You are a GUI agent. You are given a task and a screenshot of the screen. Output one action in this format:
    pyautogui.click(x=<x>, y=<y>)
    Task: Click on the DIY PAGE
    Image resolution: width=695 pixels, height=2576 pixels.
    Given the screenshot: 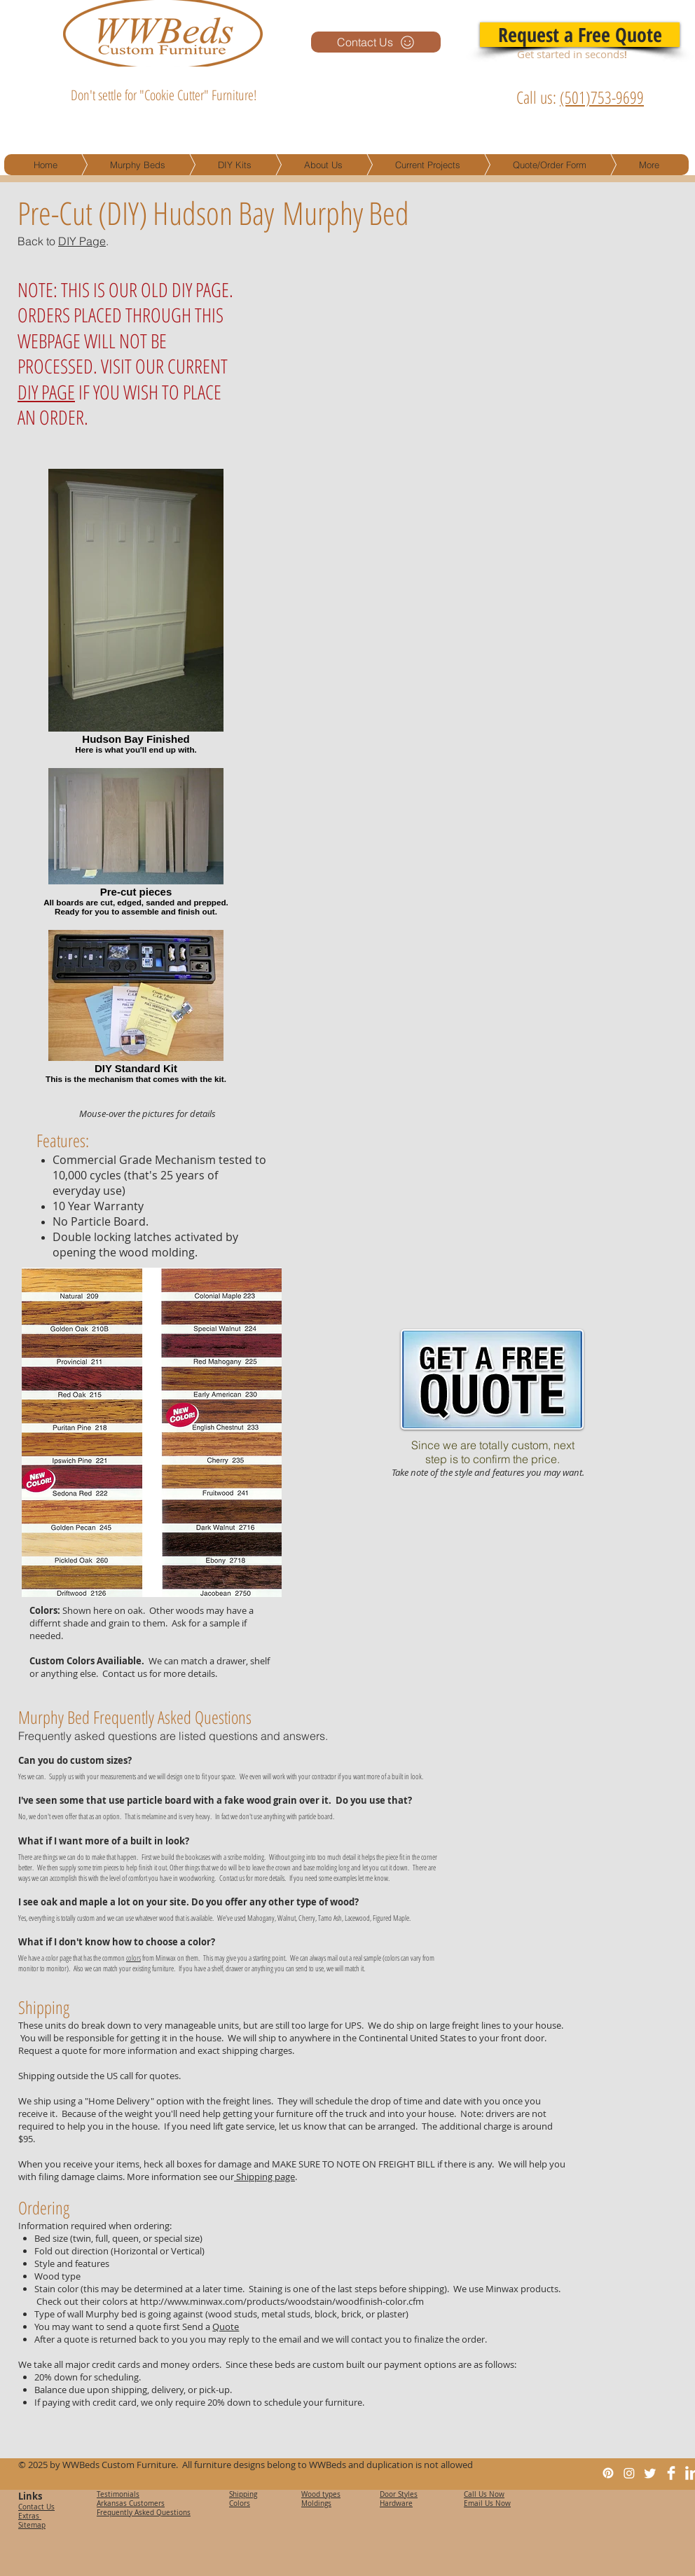 What is the action you would take?
    pyautogui.click(x=46, y=391)
    